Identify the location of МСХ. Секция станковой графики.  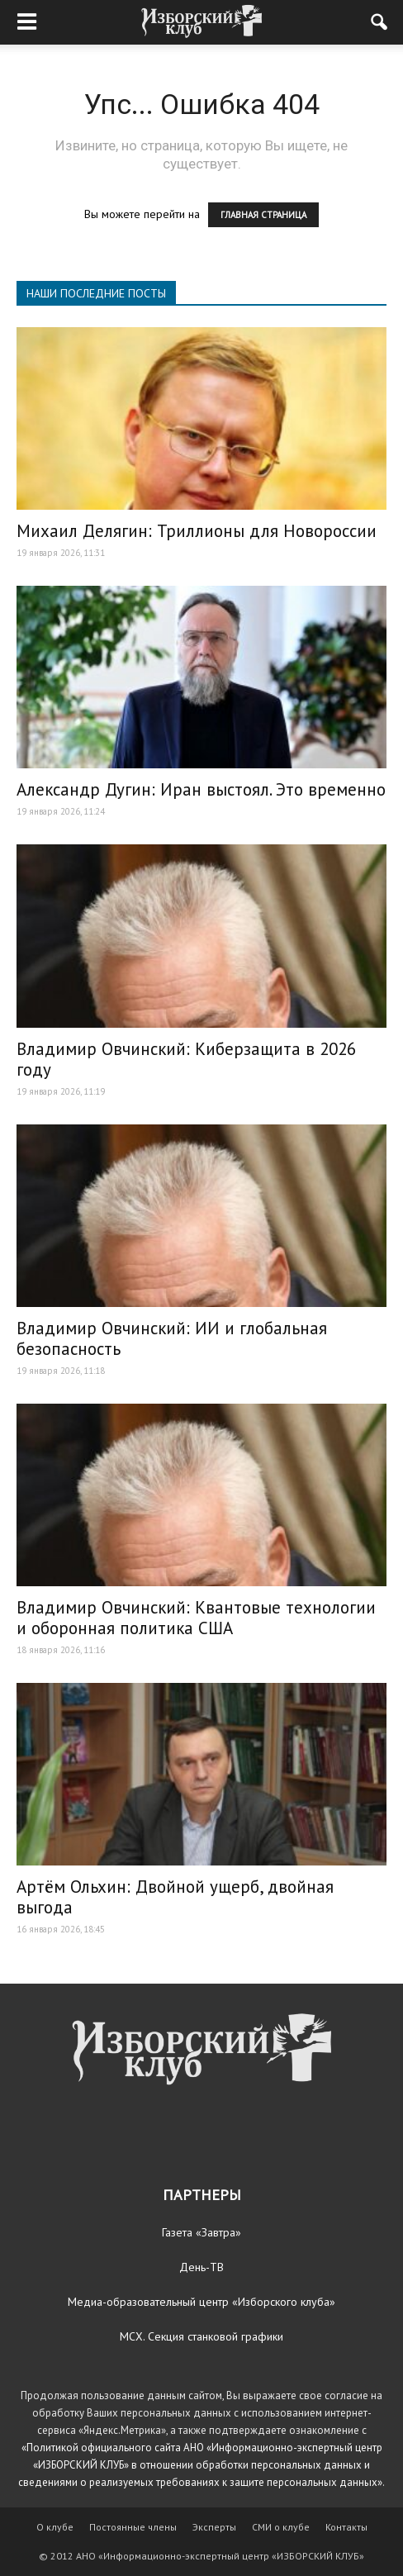
(201, 2336).